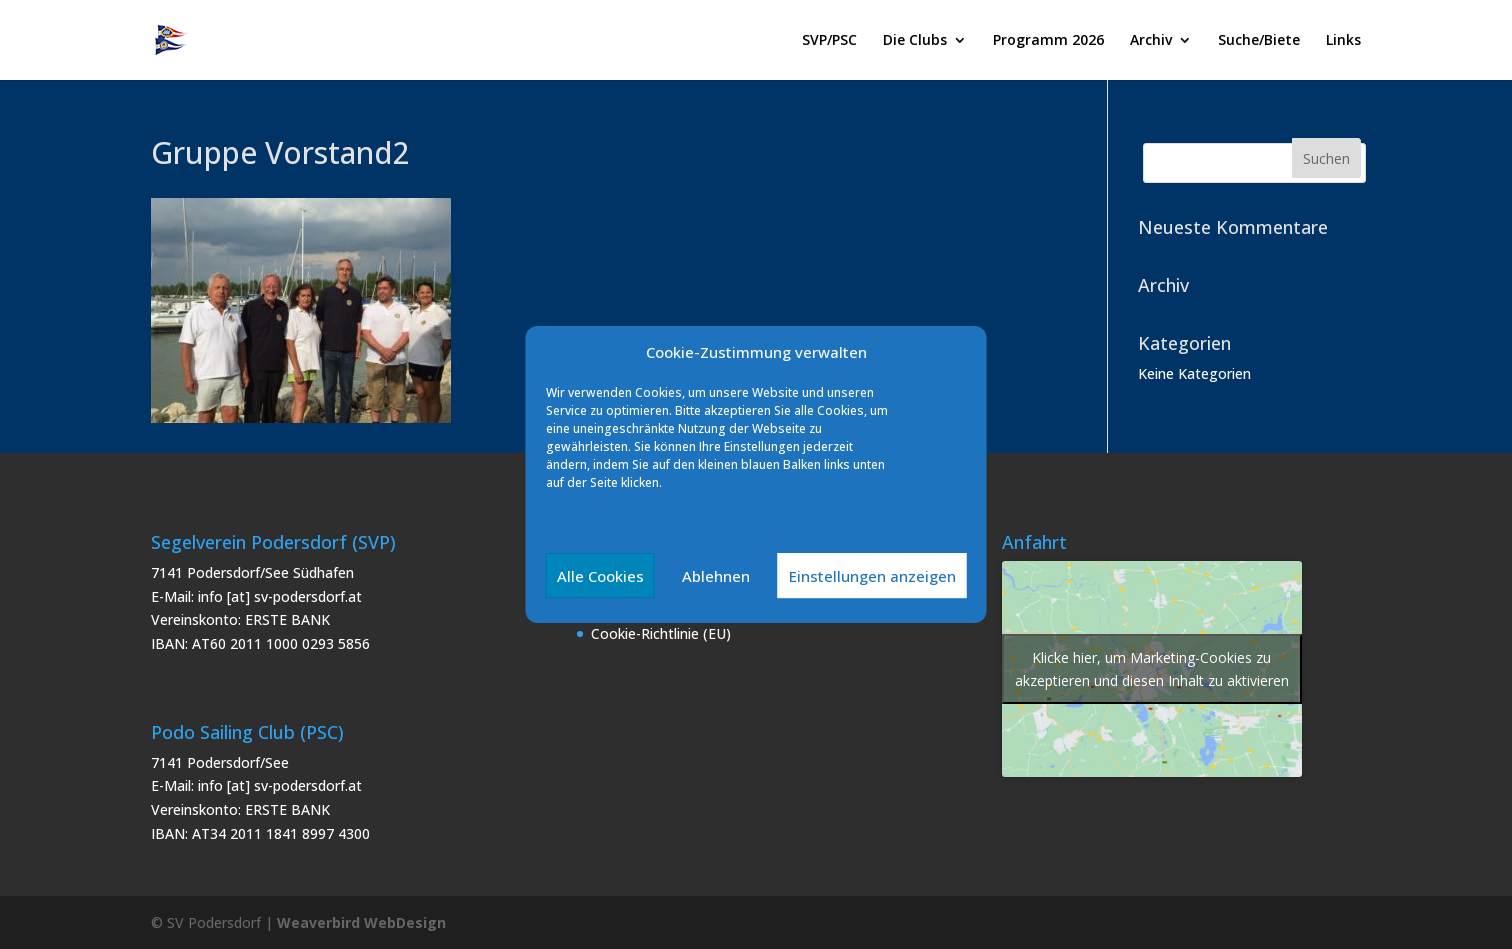 The height and width of the screenshot is (949, 1512). Describe the element at coordinates (361, 922) in the screenshot. I see `Weaverbird WebDesign` at that location.